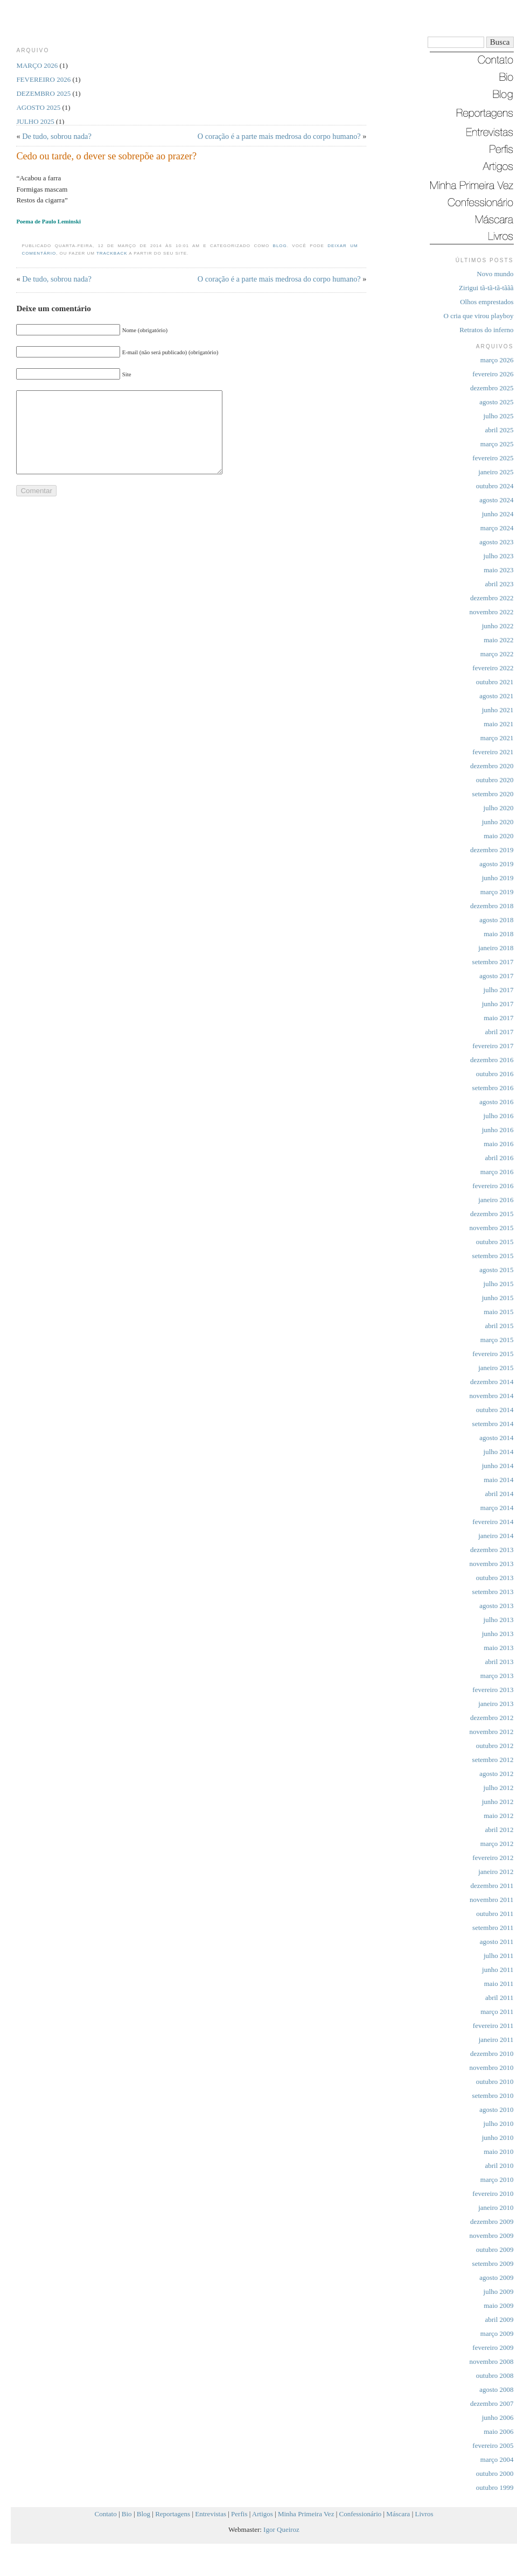 This screenshot has height=2576, width=517. What do you see at coordinates (493, 794) in the screenshot?
I see `setembro 2020` at bounding box center [493, 794].